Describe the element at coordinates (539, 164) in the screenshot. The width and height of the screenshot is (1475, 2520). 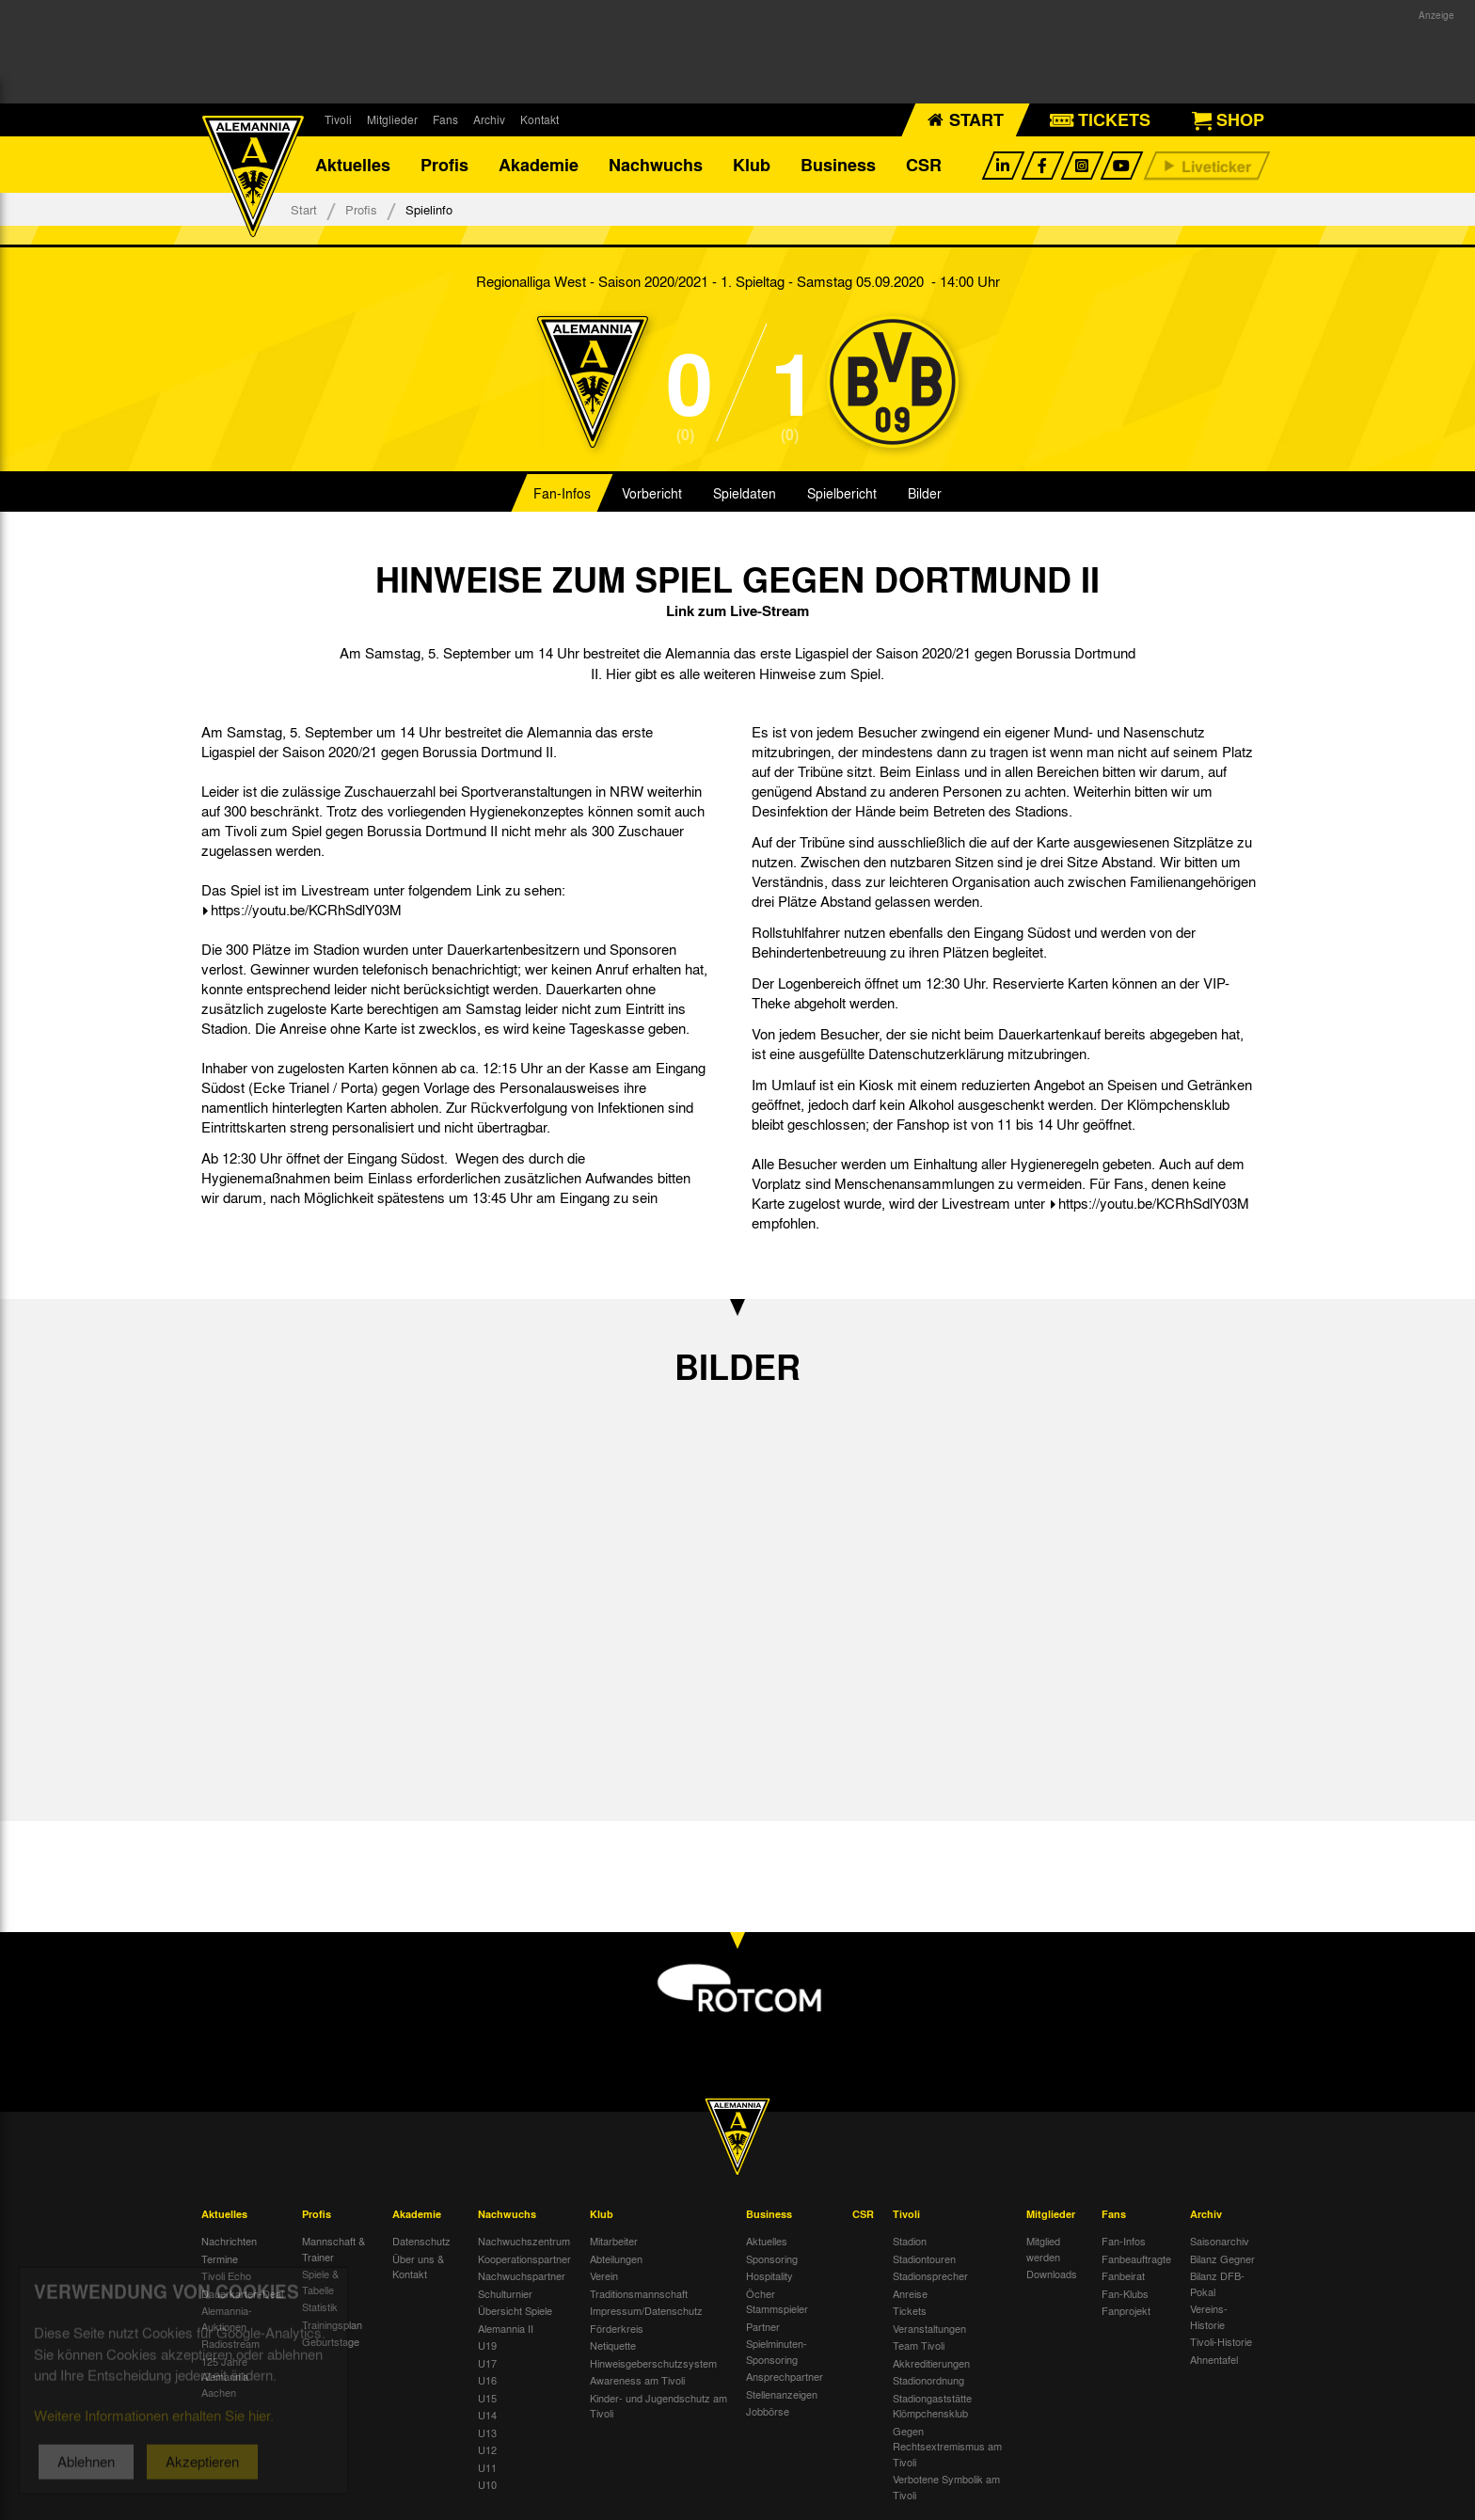
I see `Akademie` at that location.